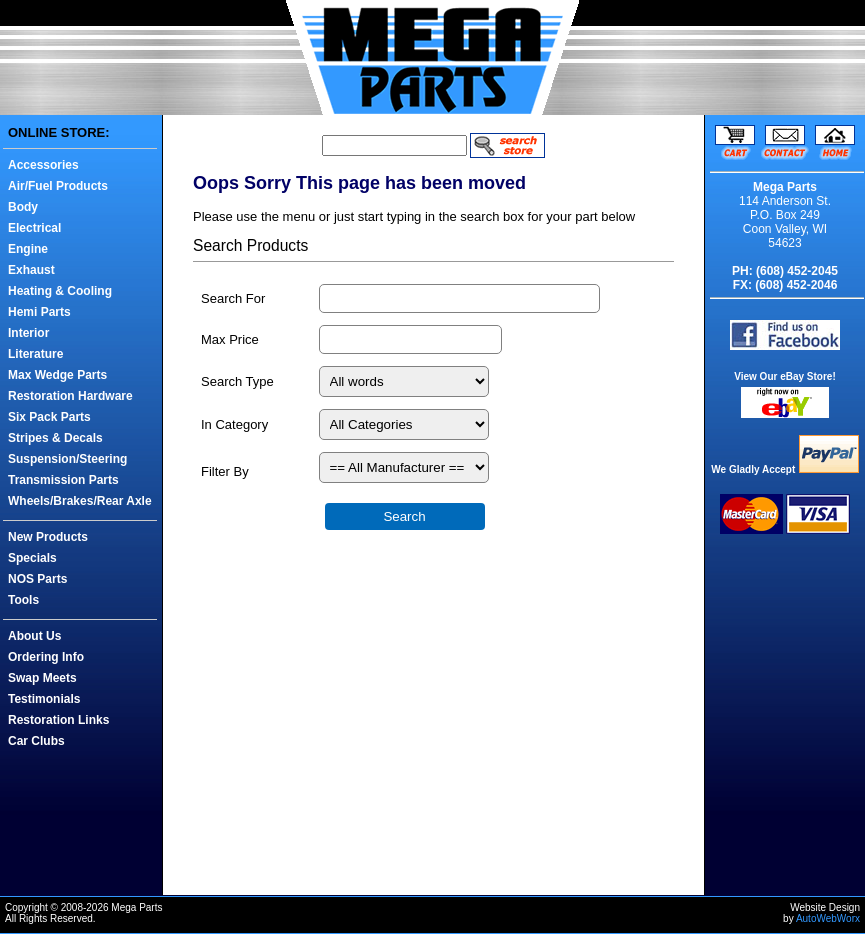 The height and width of the screenshot is (934, 865). What do you see at coordinates (234, 424) in the screenshot?
I see `In Category` at bounding box center [234, 424].